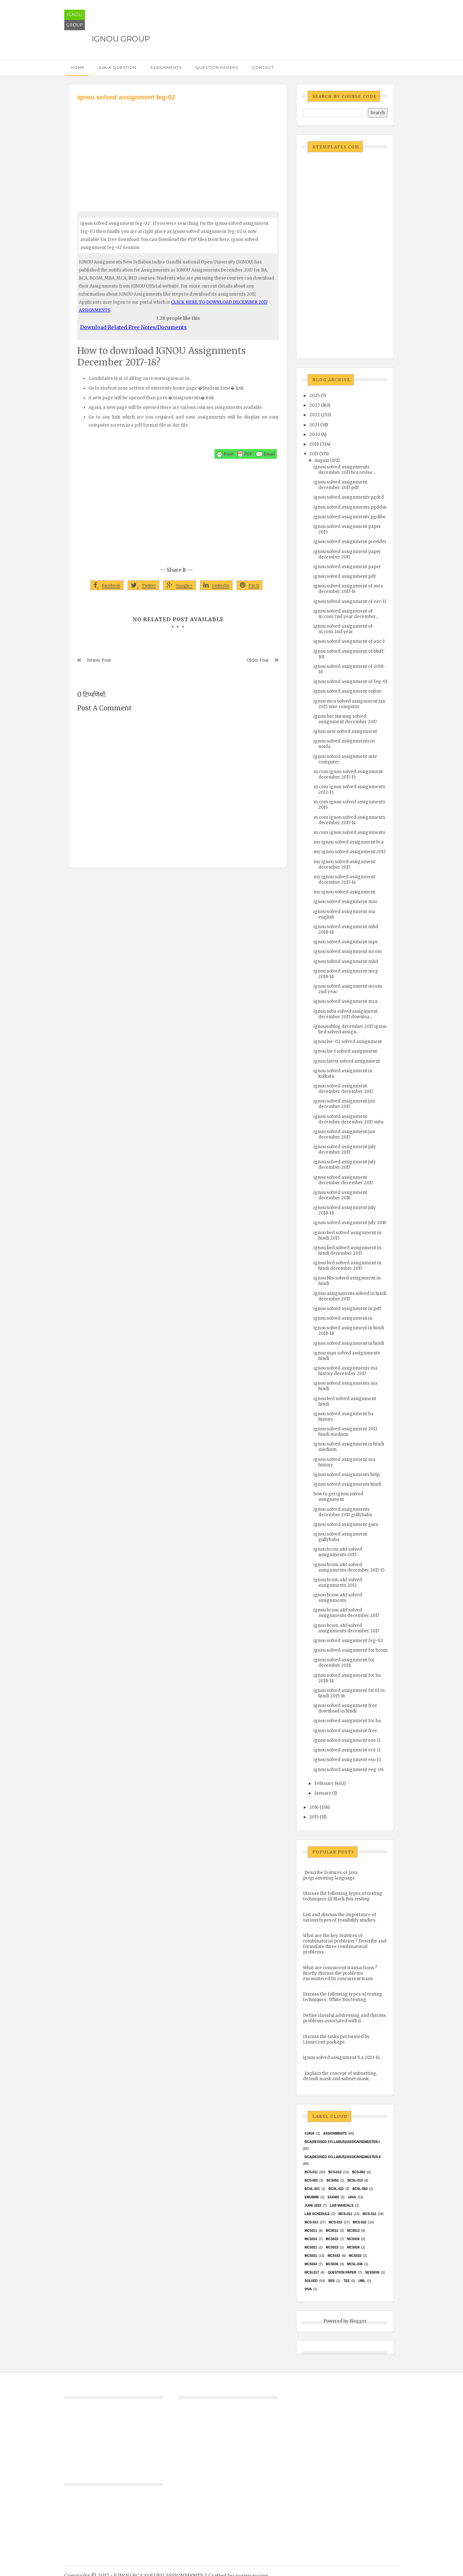  I want to click on MCS-013, so click(311, 2222).